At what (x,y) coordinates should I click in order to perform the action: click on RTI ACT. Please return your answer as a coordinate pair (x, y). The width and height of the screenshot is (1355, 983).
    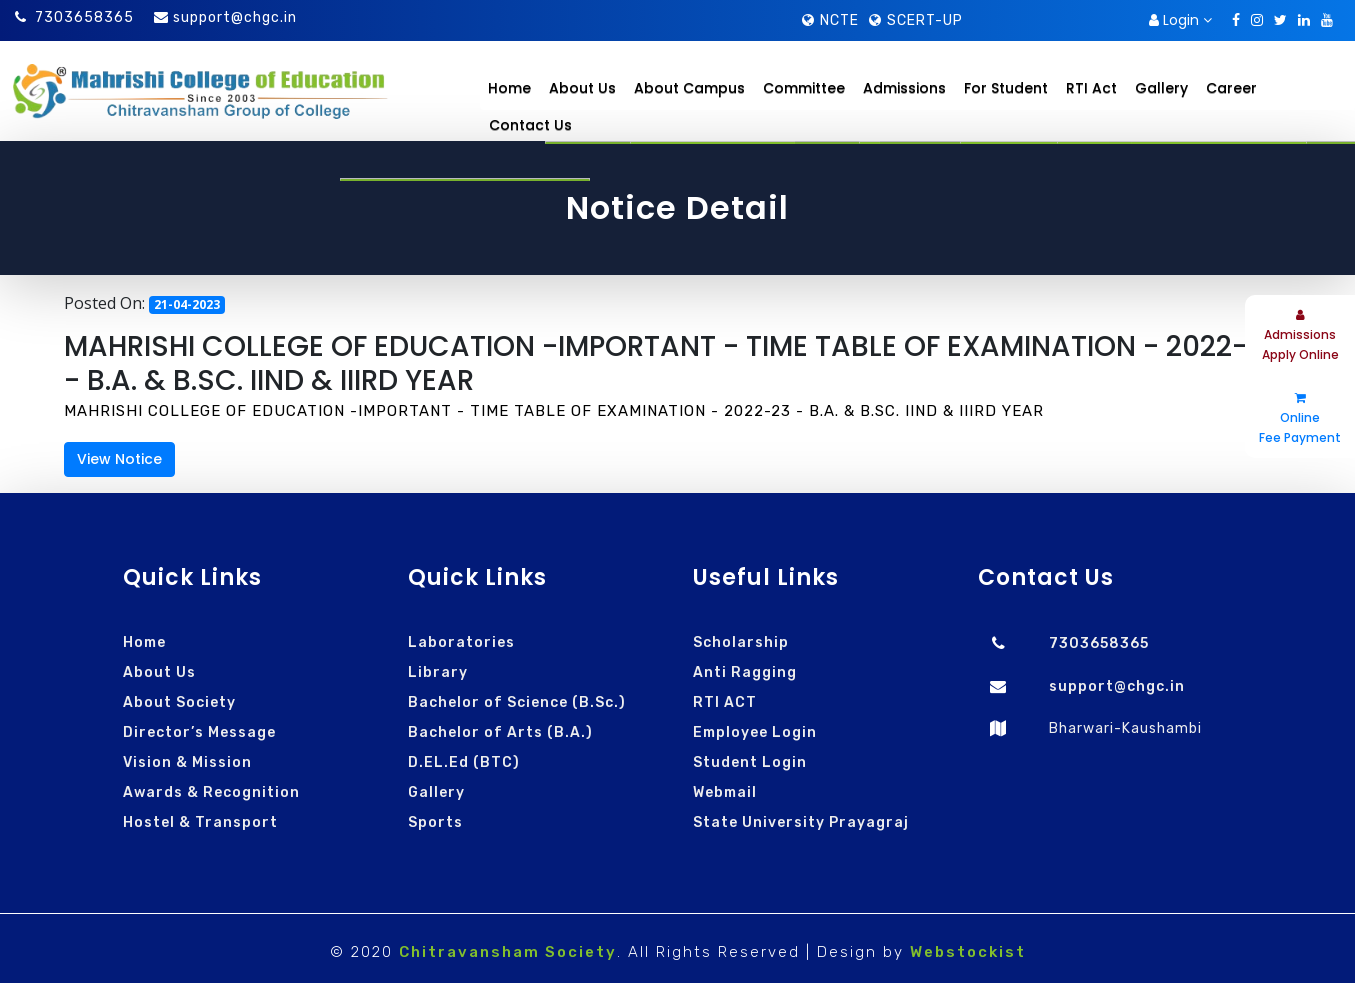
    Looking at the image, I should click on (725, 702).